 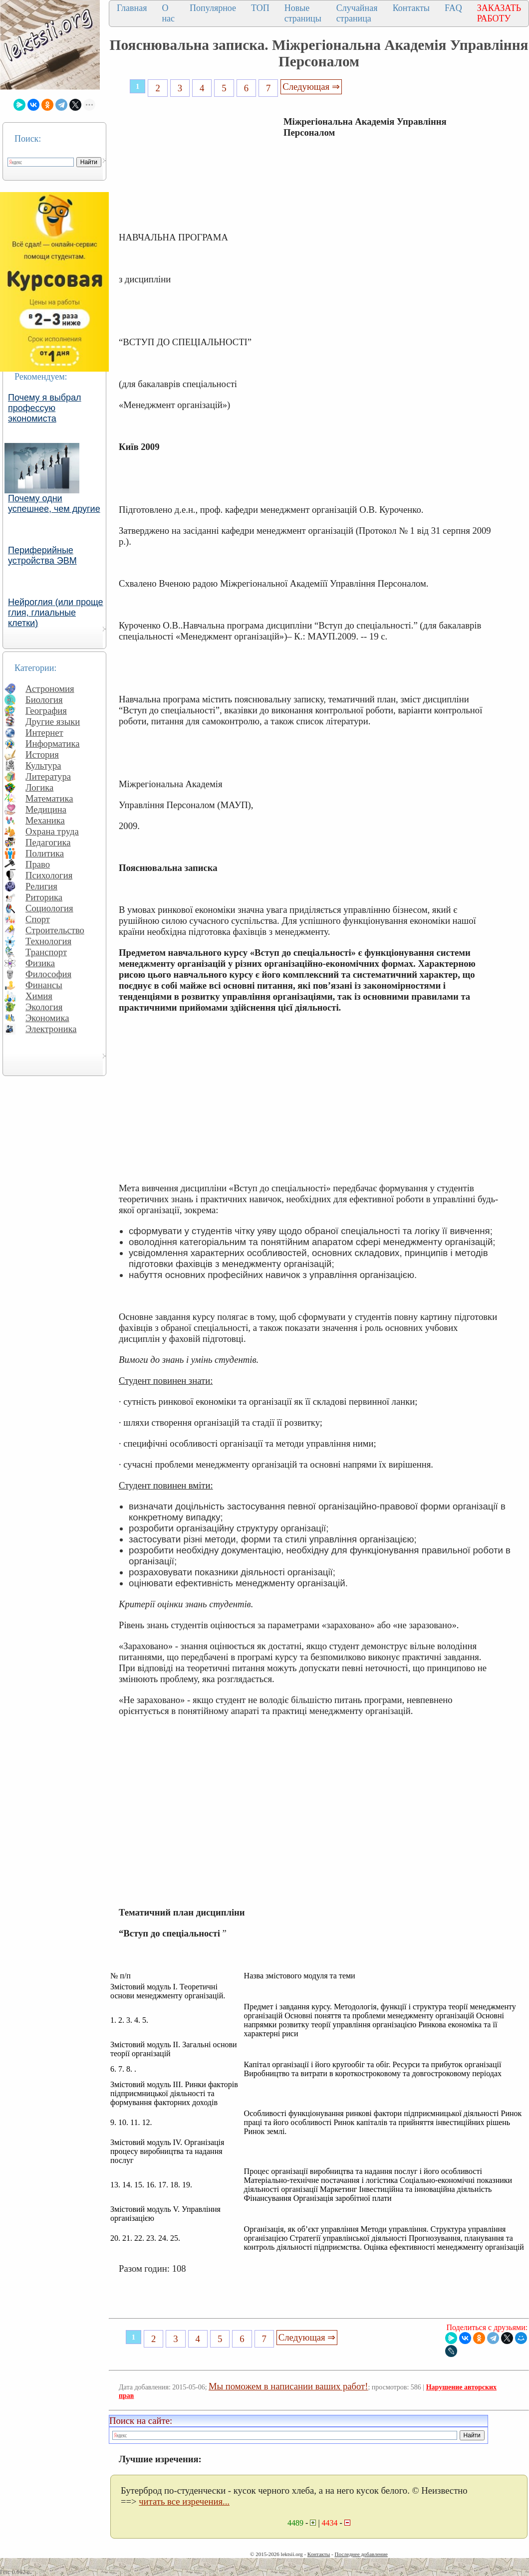 I want to click on Культура, so click(x=43, y=765).